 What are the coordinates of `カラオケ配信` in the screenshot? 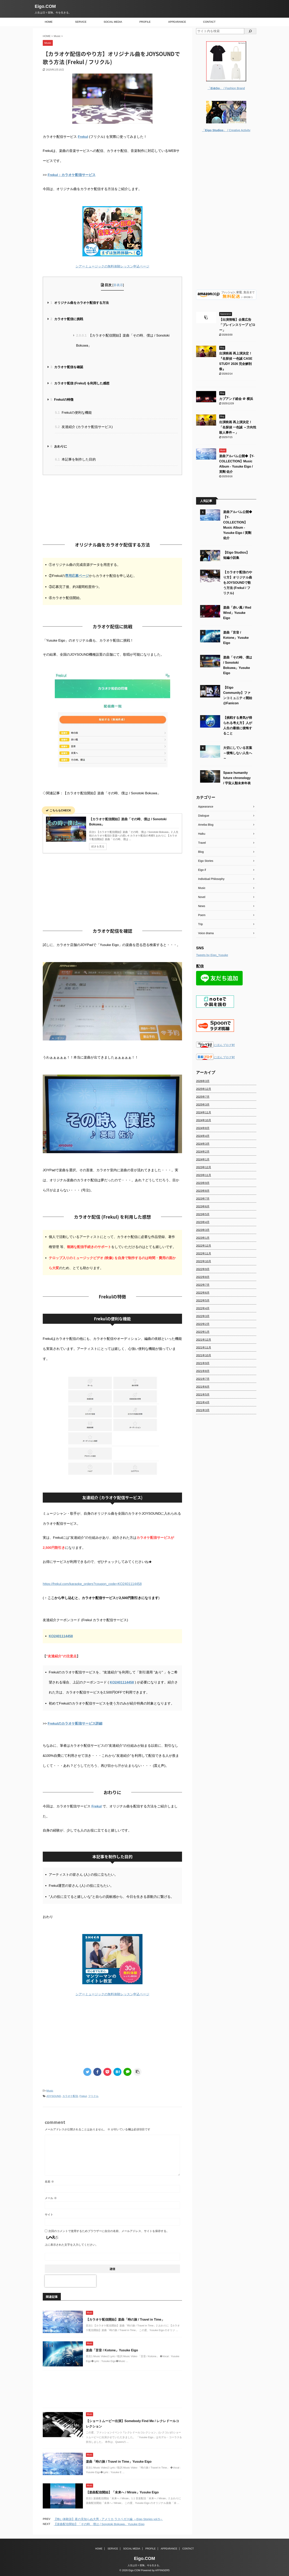 It's located at (70, 2096).